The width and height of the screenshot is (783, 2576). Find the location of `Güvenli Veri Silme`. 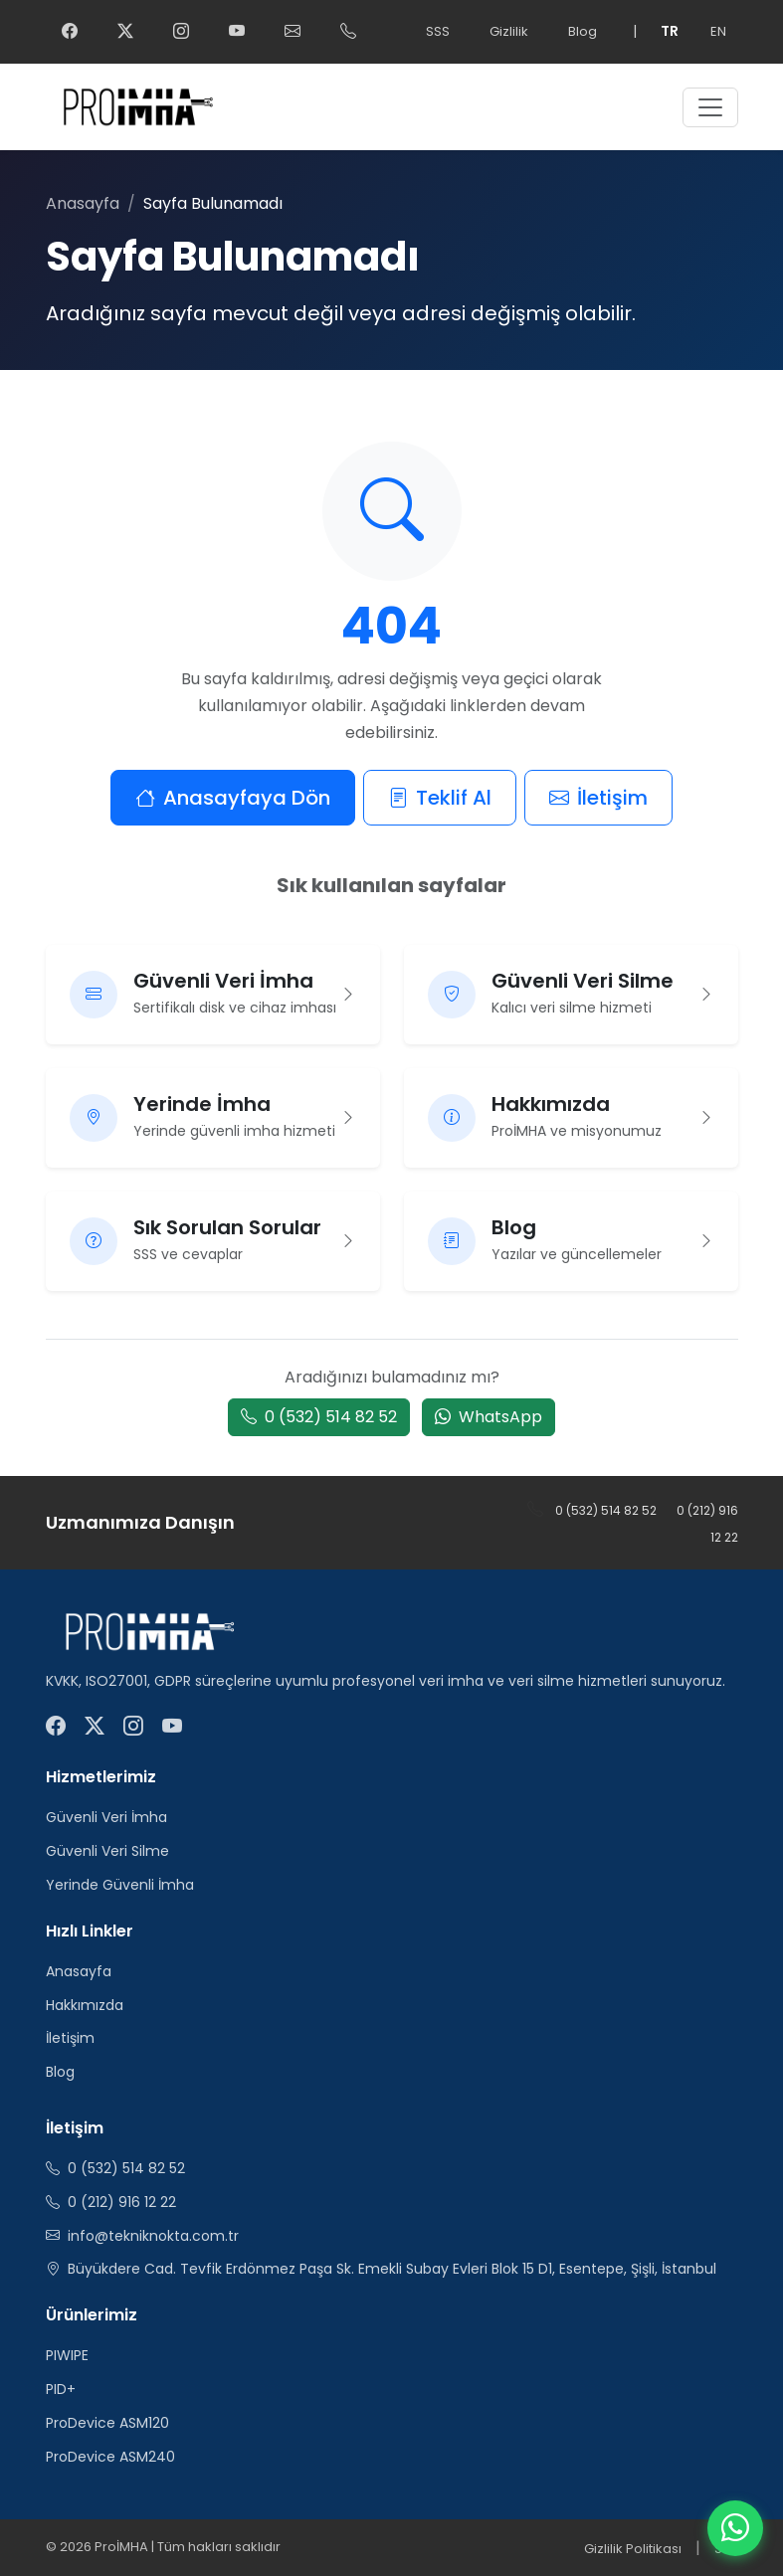

Güvenli Veri Silme is located at coordinates (107, 1851).